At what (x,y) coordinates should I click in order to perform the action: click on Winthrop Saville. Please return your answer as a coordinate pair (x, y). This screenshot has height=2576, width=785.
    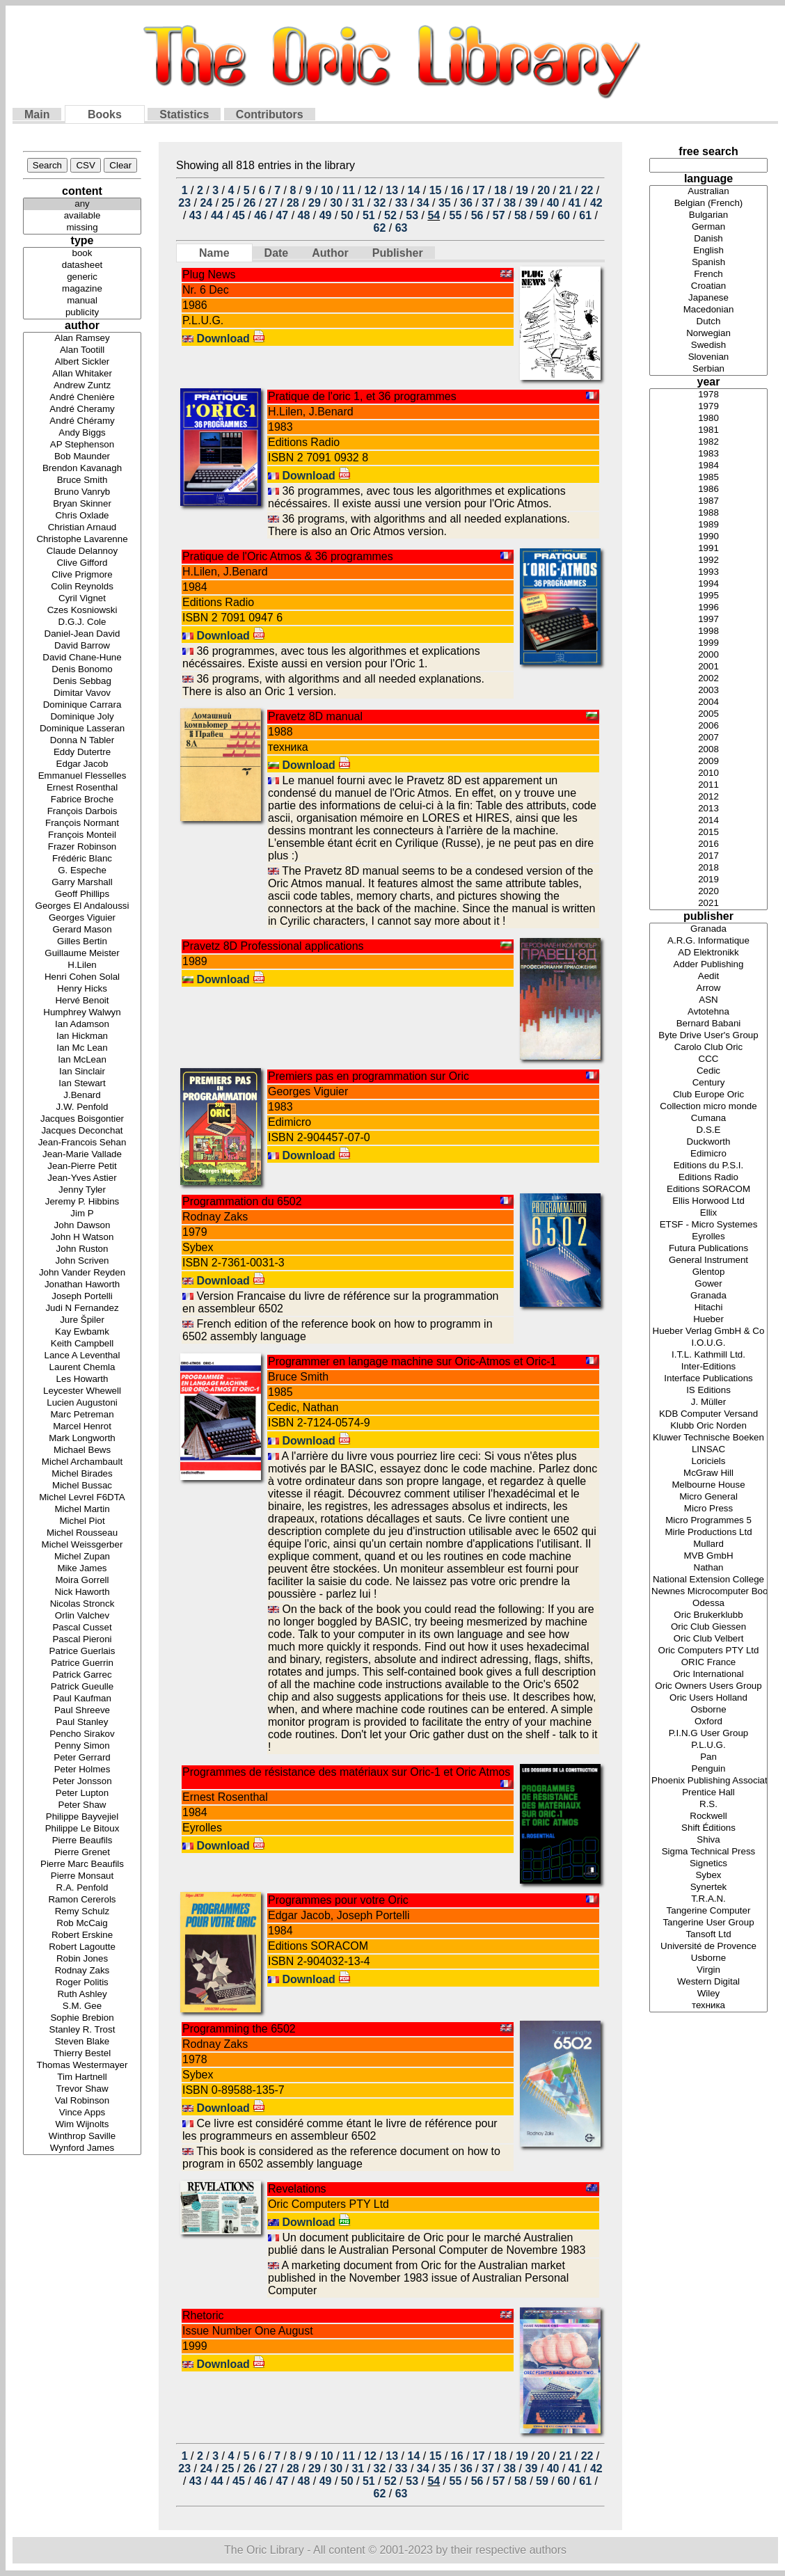
    Looking at the image, I should click on (82, 2136).